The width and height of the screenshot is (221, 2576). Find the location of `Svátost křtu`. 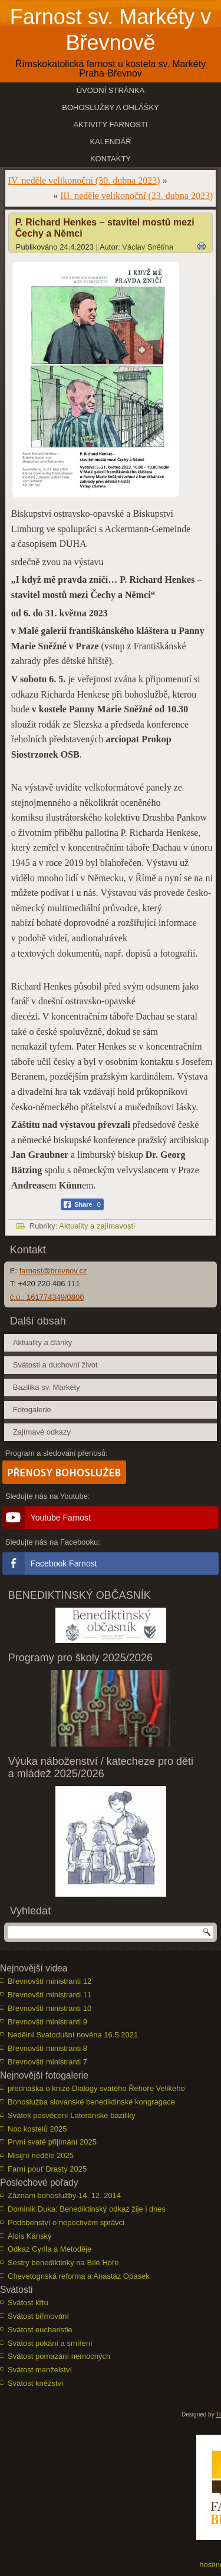

Svátost křtu is located at coordinates (28, 2302).